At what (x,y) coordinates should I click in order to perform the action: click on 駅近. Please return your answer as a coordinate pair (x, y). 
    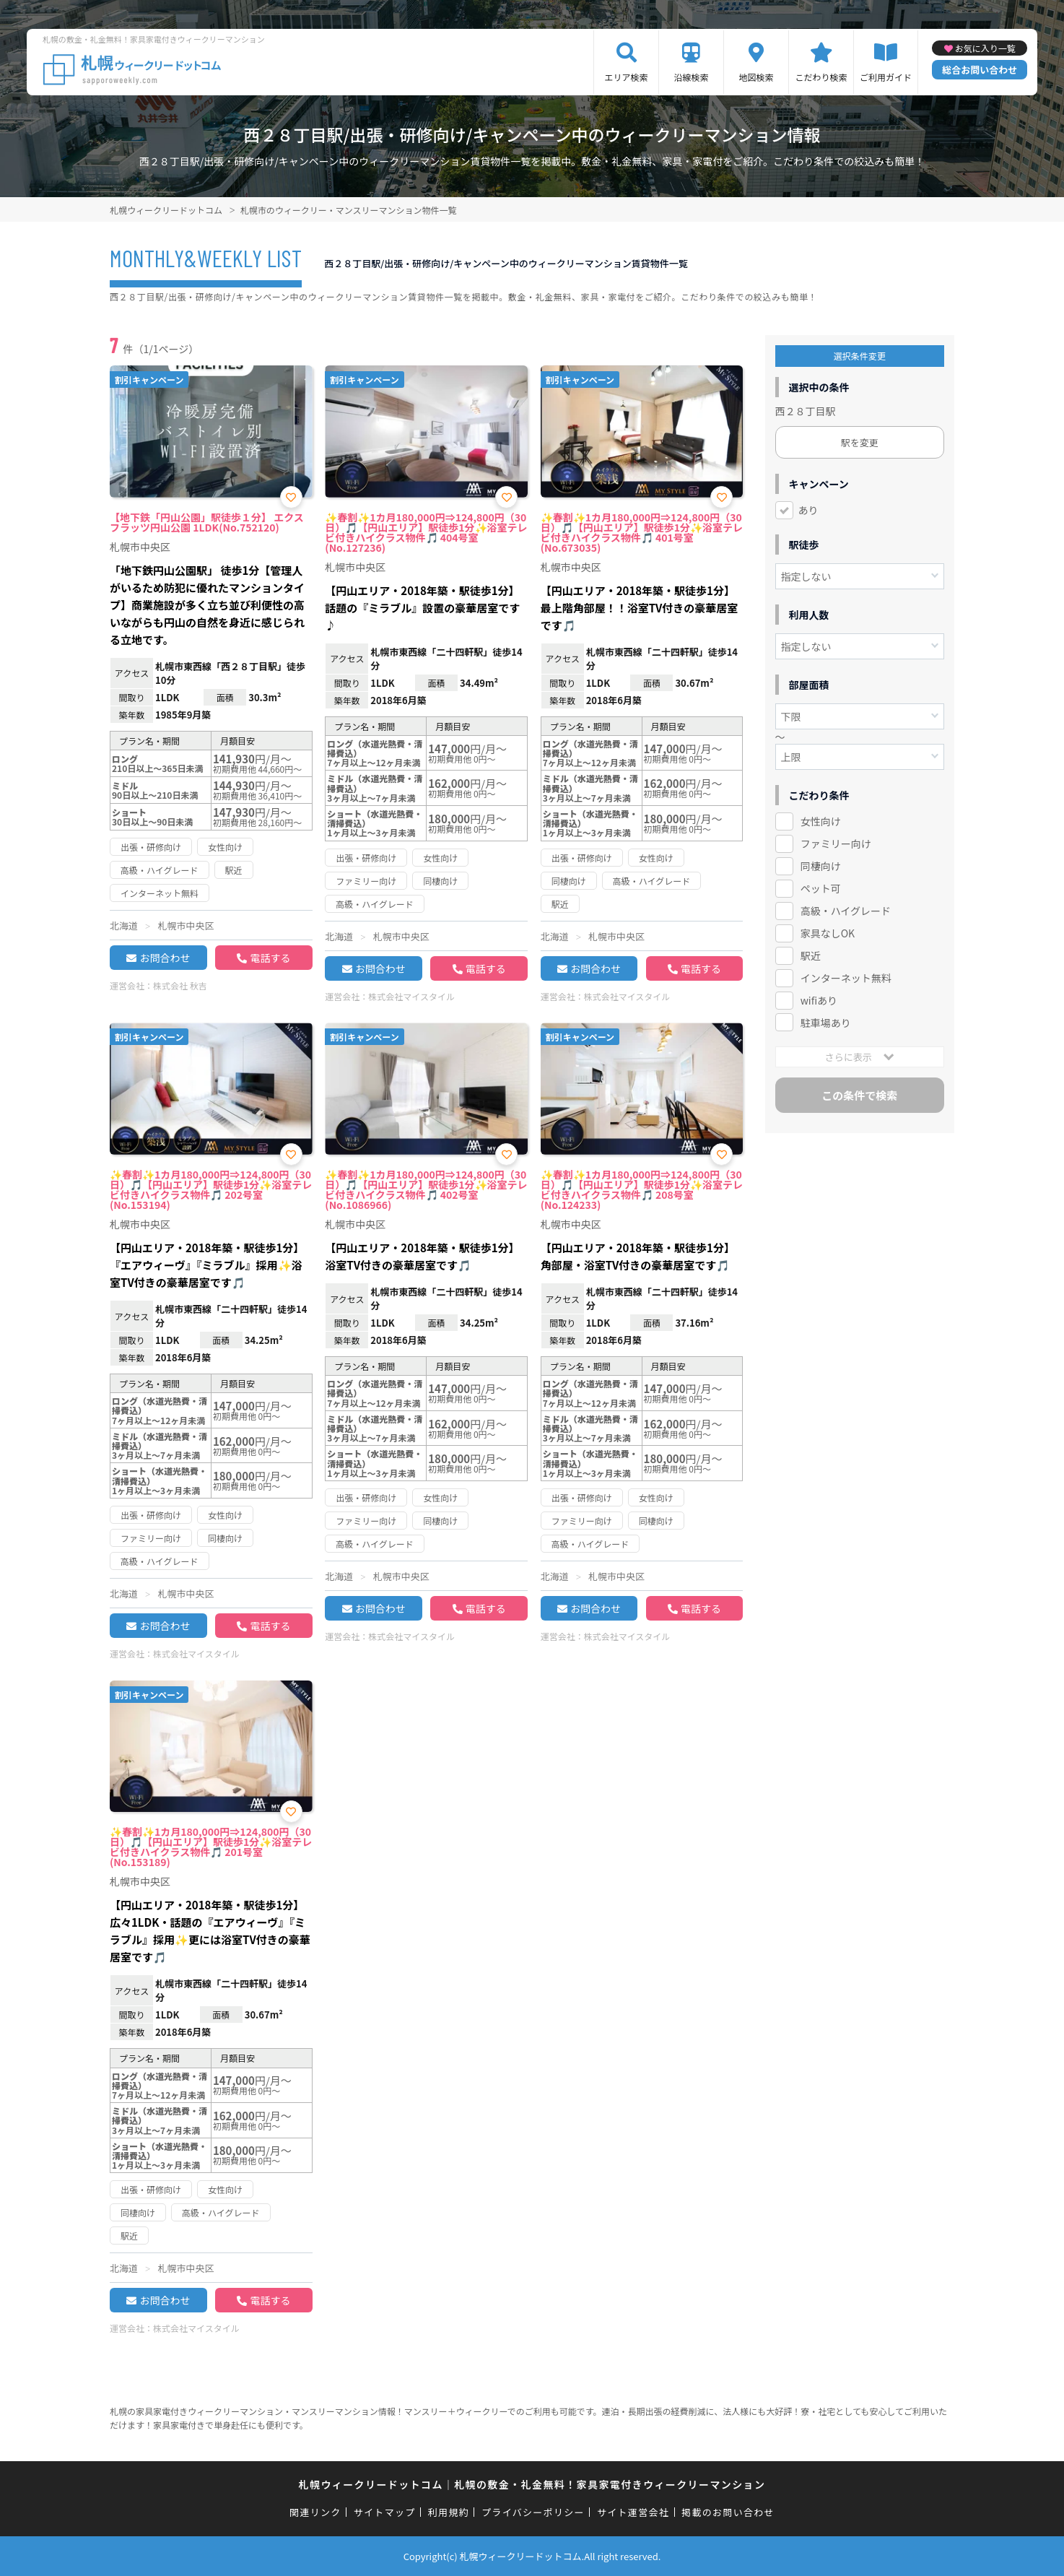
    Looking at the image, I should click on (811, 955).